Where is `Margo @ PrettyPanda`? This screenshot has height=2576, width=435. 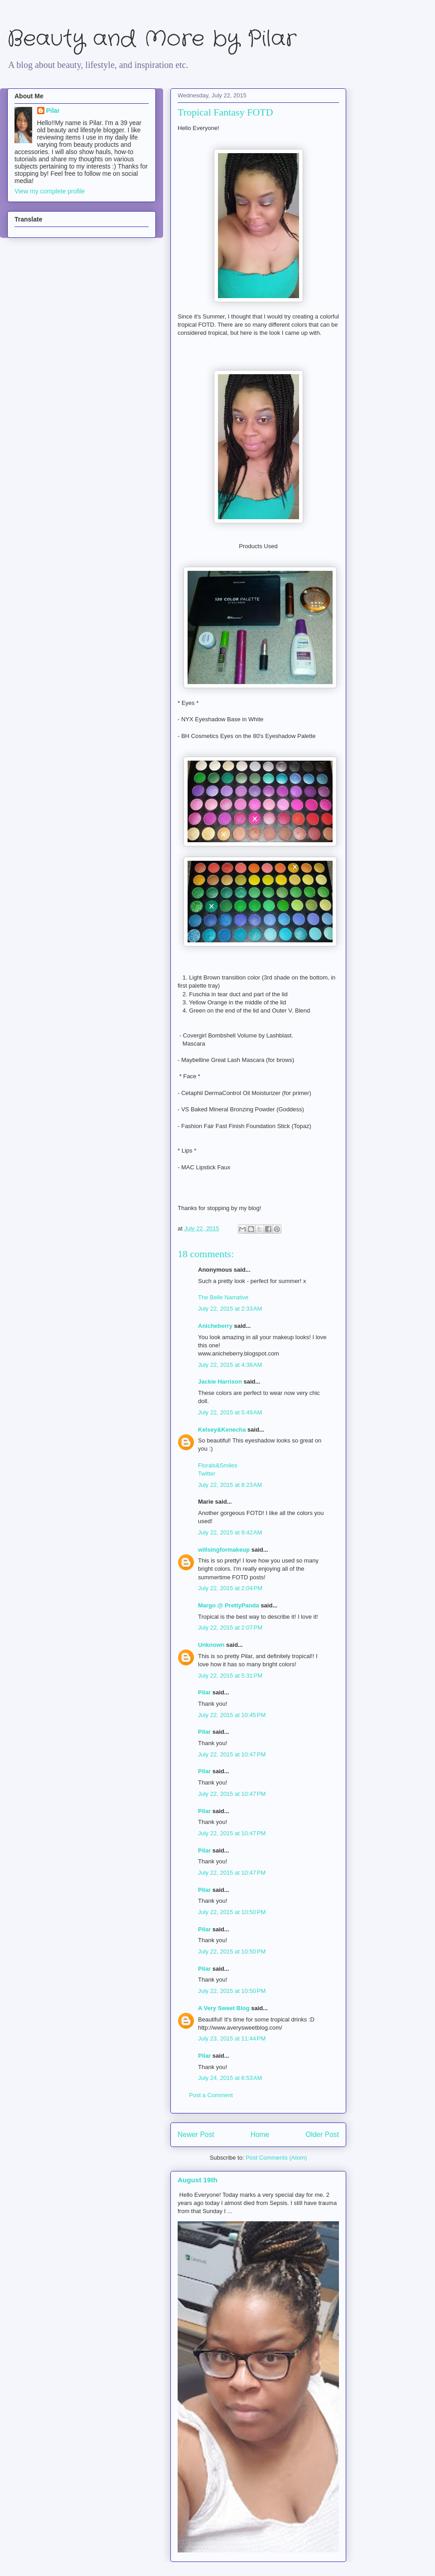
Margo @ PrettyPanda is located at coordinates (228, 1605).